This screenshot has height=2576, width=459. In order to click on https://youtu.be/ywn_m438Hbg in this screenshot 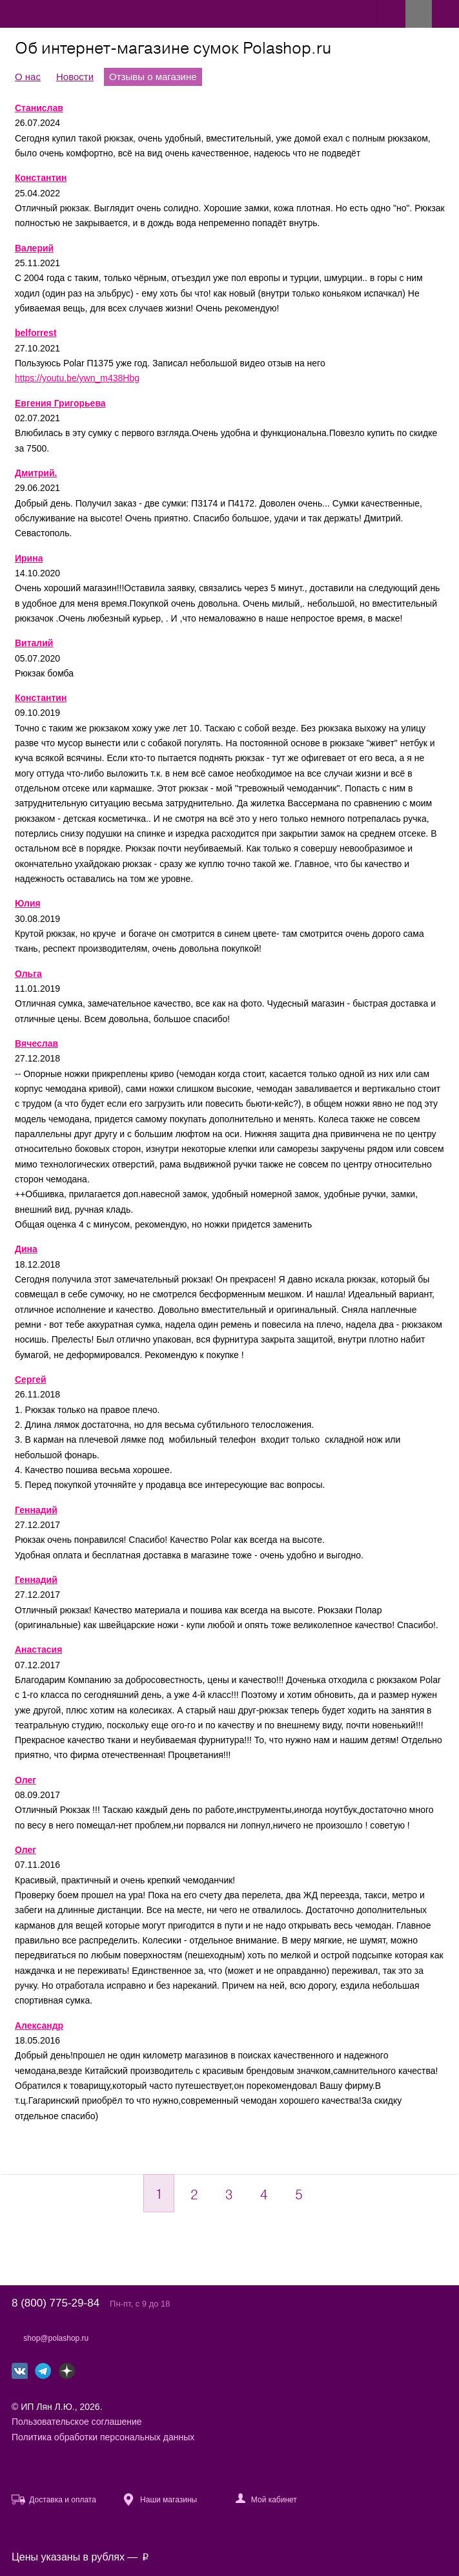, I will do `click(77, 378)`.